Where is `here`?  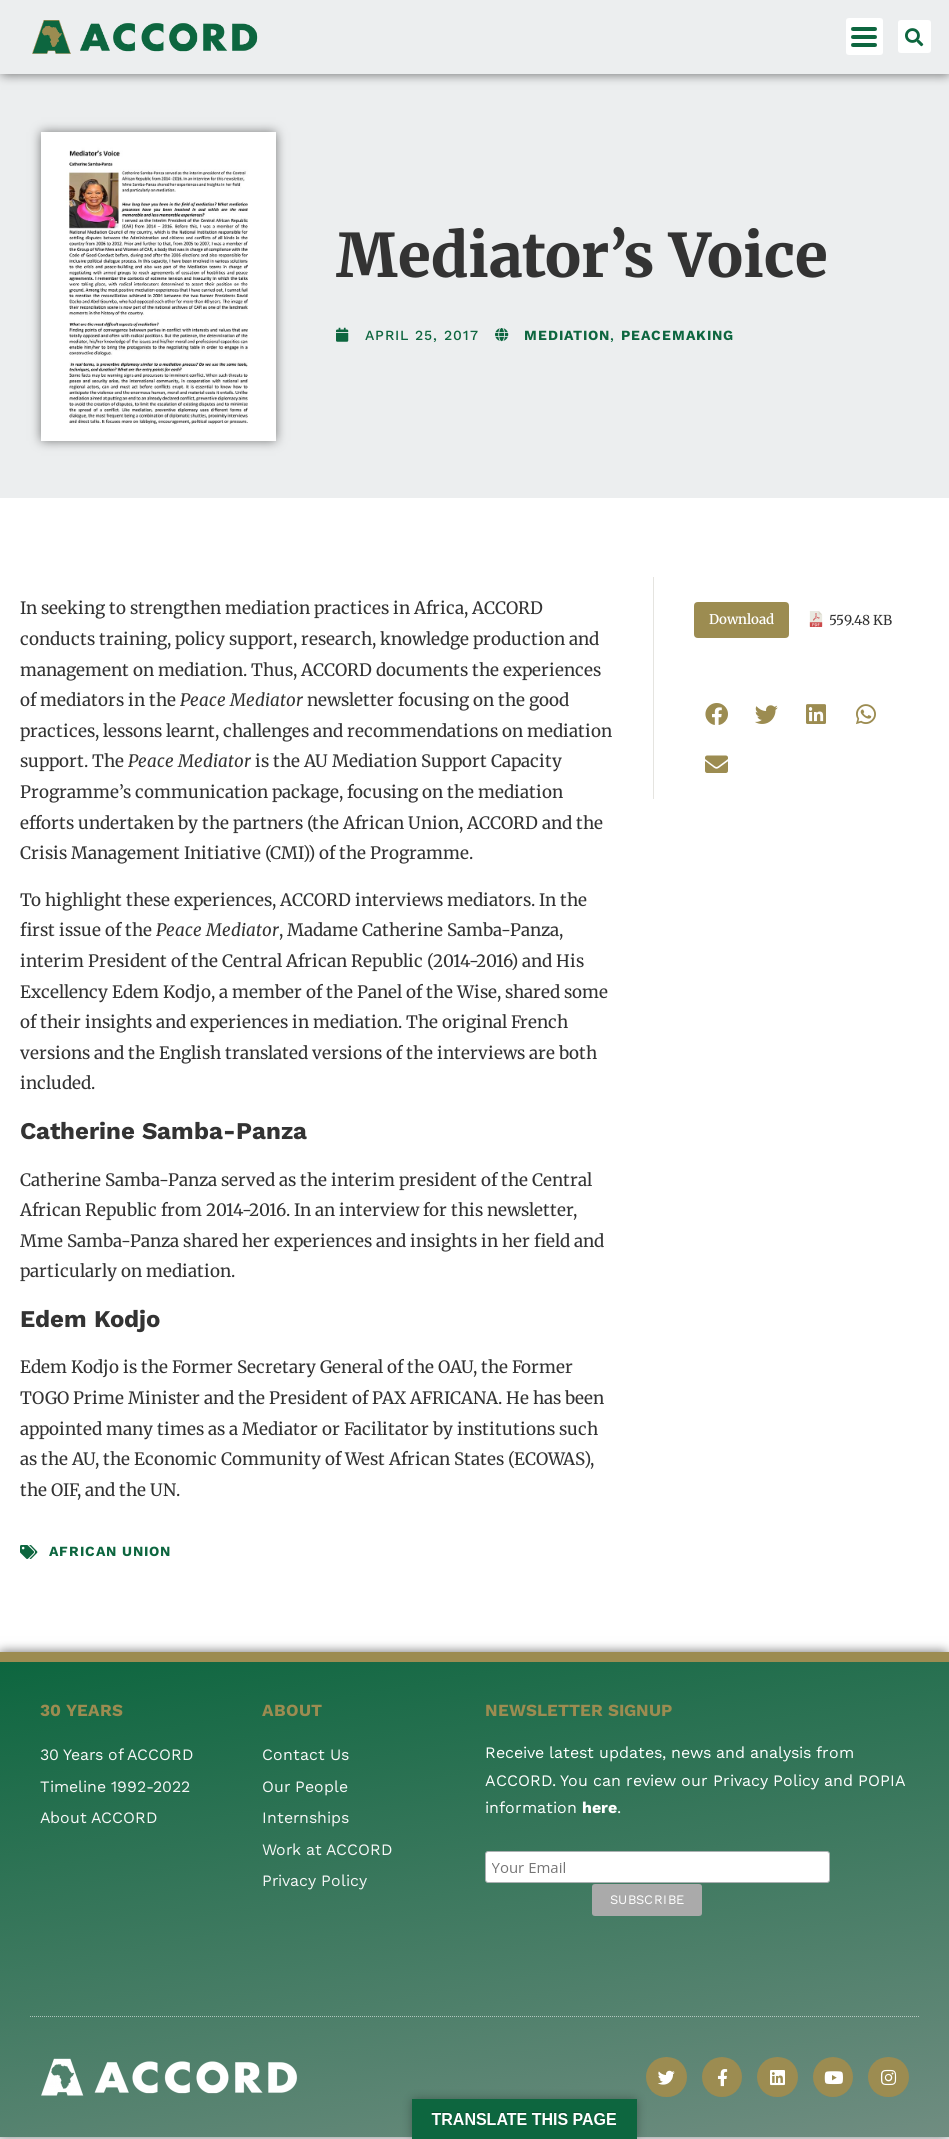 here is located at coordinates (599, 1807).